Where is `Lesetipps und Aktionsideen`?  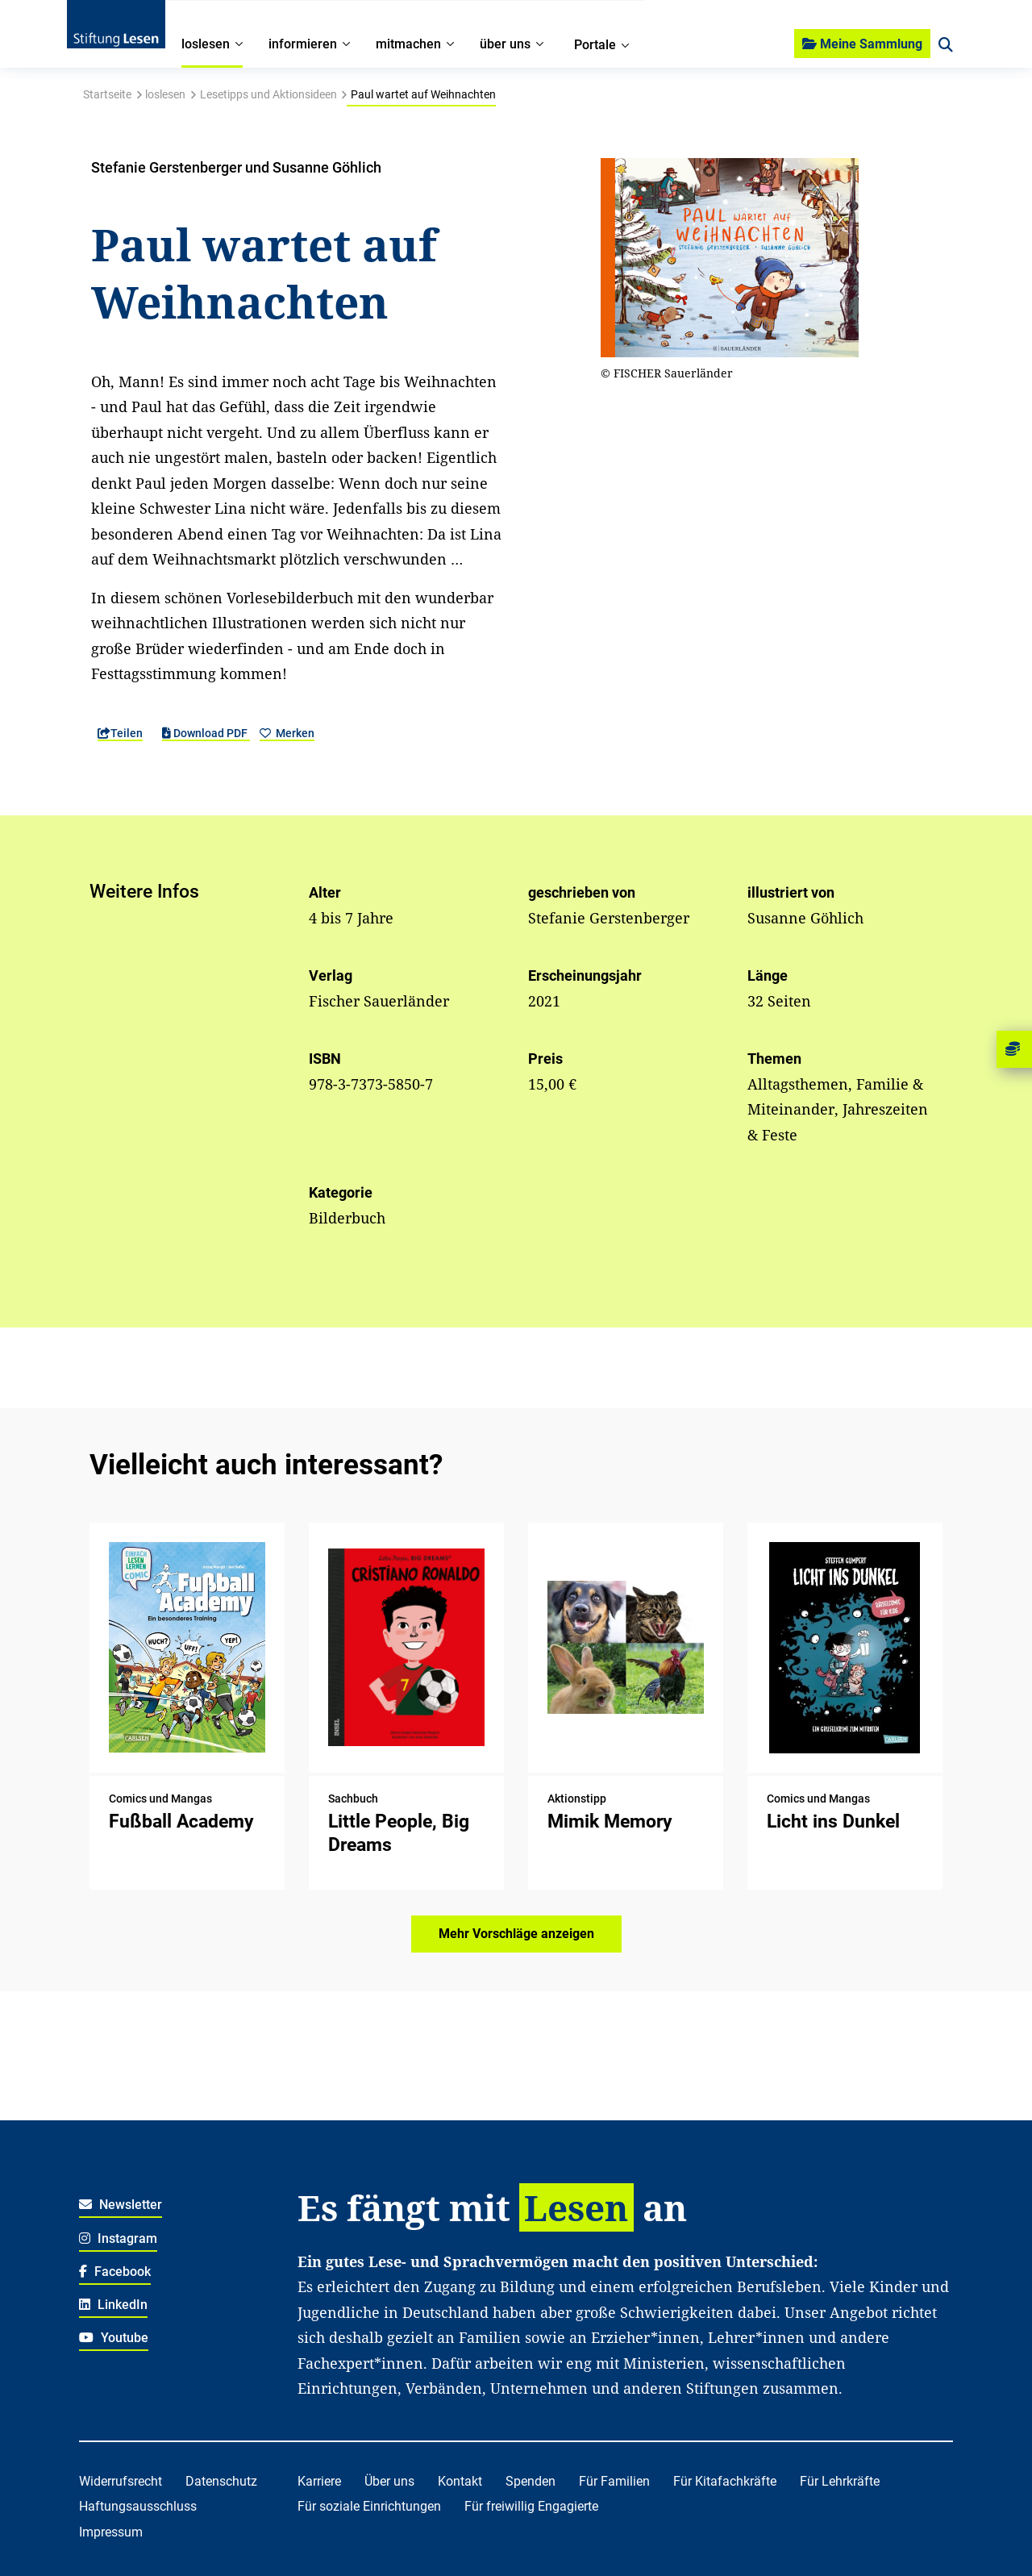
Lesetipps und Aktionsideen is located at coordinates (268, 94).